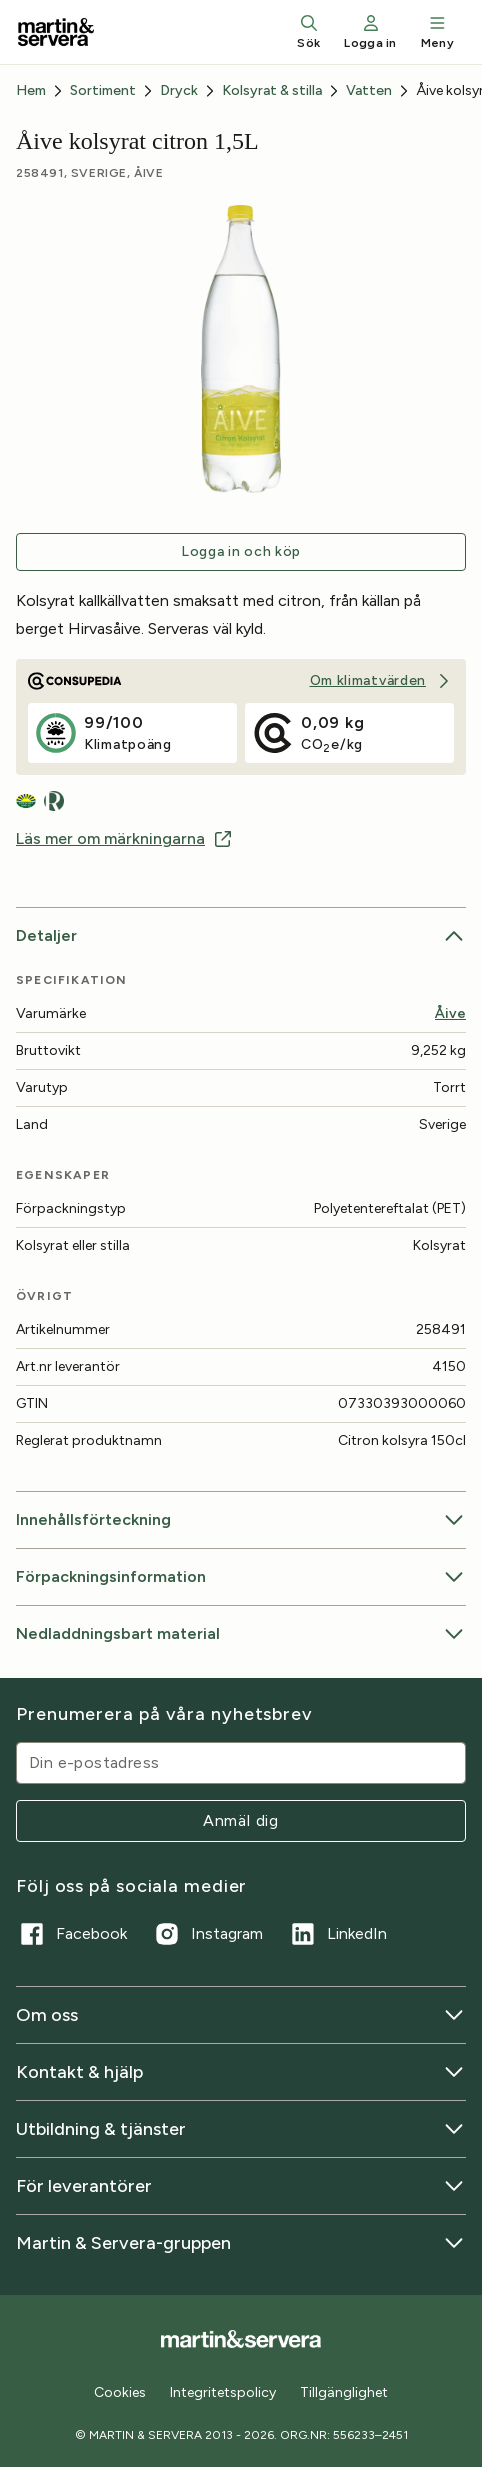 This screenshot has height=2467, width=482. Describe the element at coordinates (450, 1013) in the screenshot. I see `Åive` at that location.